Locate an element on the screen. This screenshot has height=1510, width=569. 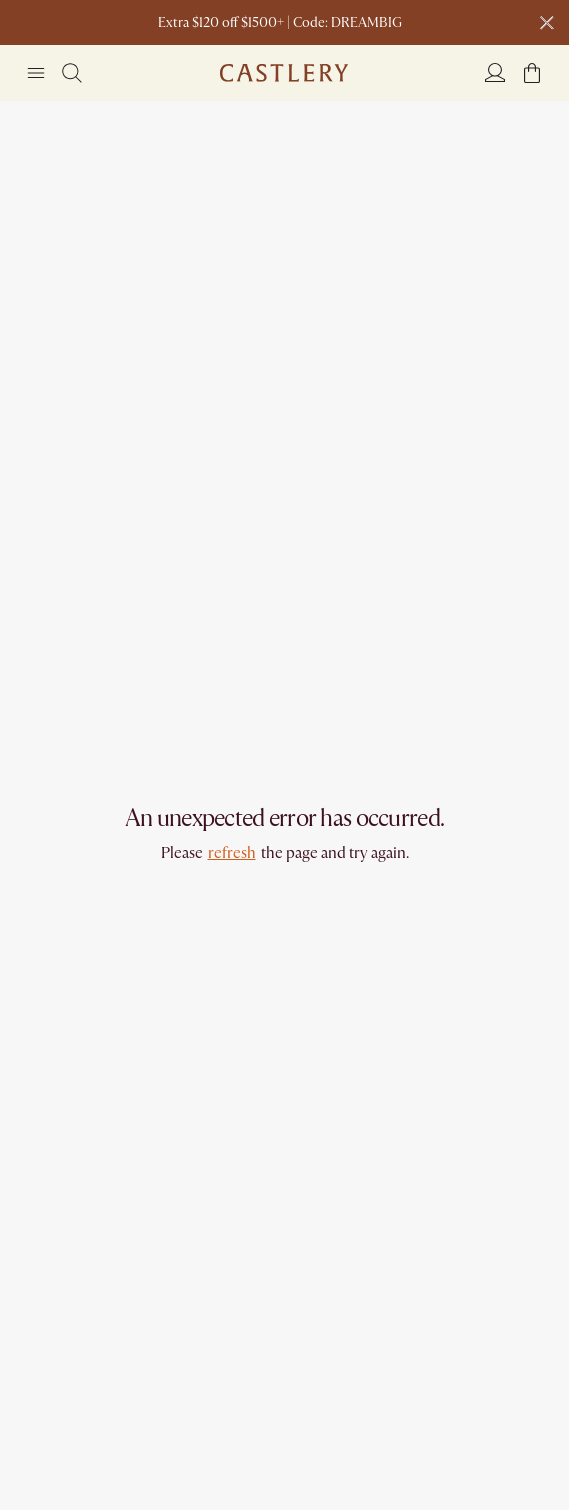
[Login] is located at coordinates (495, 72).